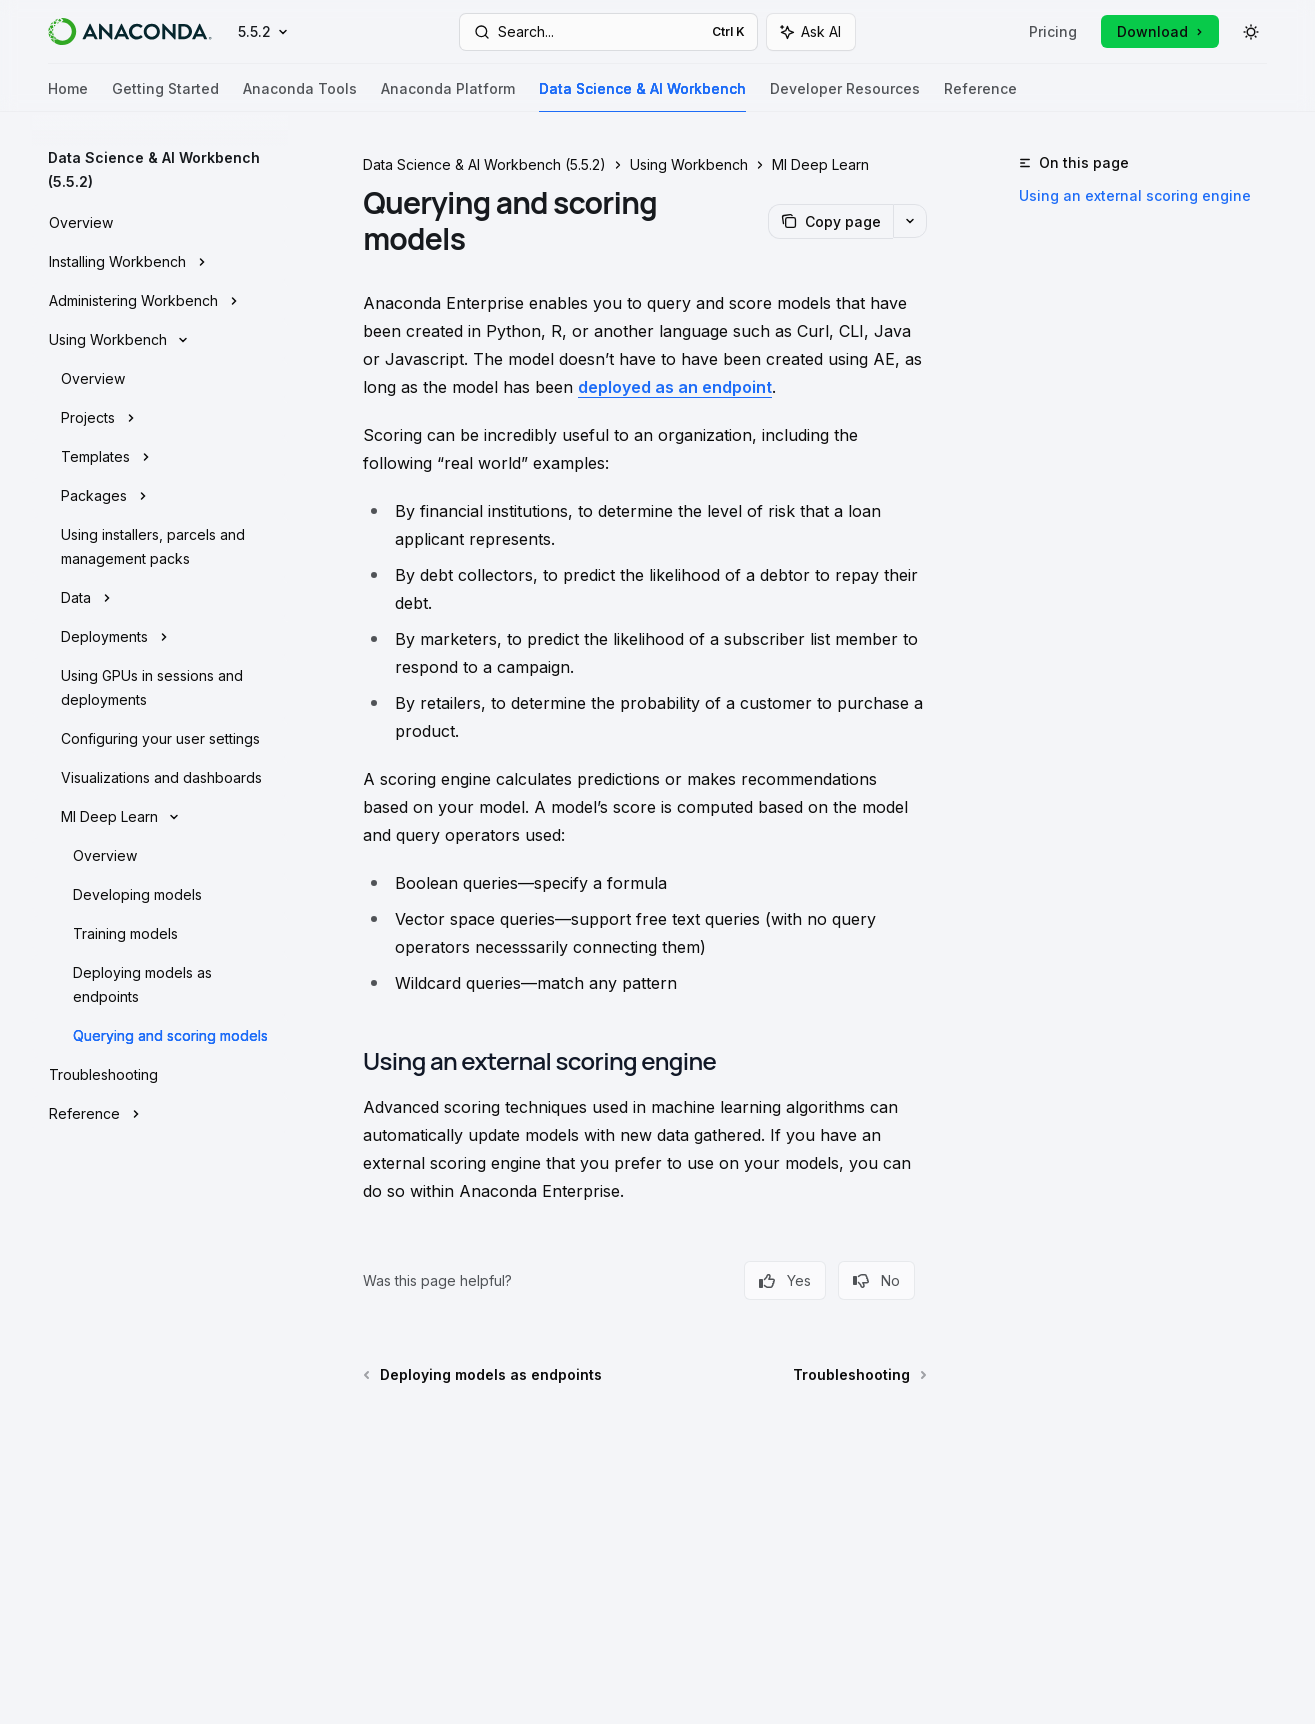  Describe the element at coordinates (820, 164) in the screenshot. I see `Ml Deep Learn` at that location.